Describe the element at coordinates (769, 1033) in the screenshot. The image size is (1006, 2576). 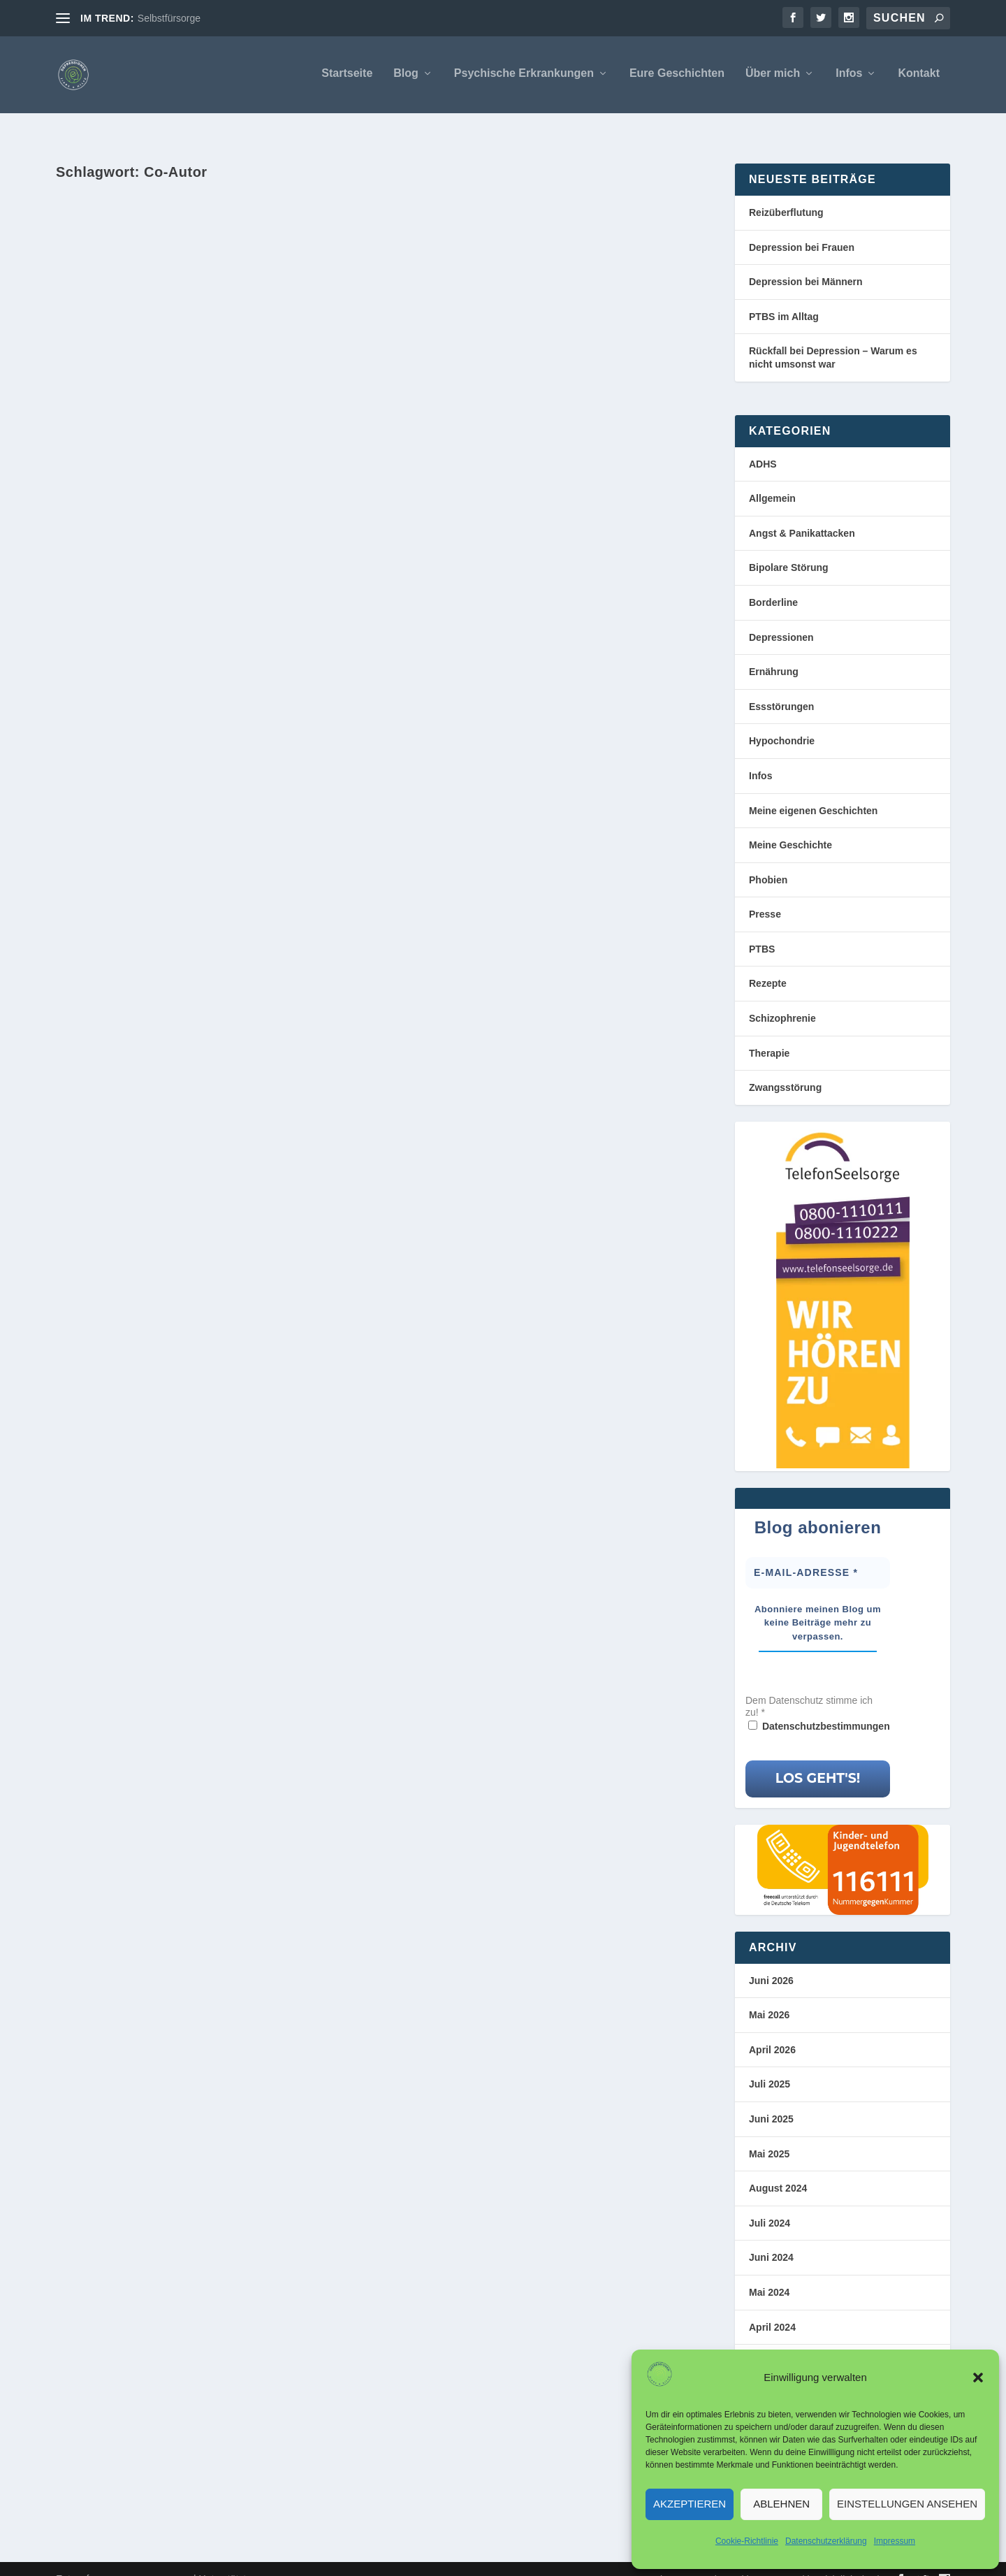
I see `Therapie` at that location.